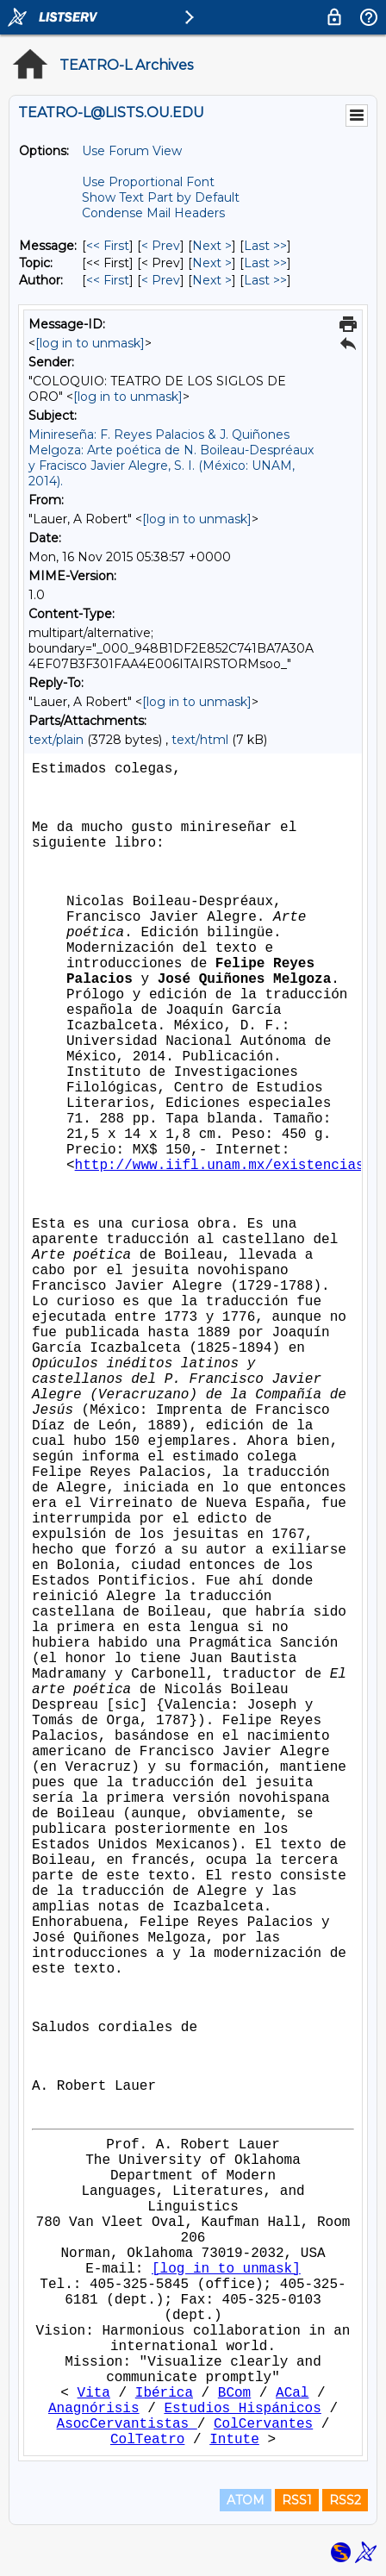 This screenshot has height=2576, width=386. What do you see at coordinates (297, 2500) in the screenshot?
I see `RSS1` at bounding box center [297, 2500].